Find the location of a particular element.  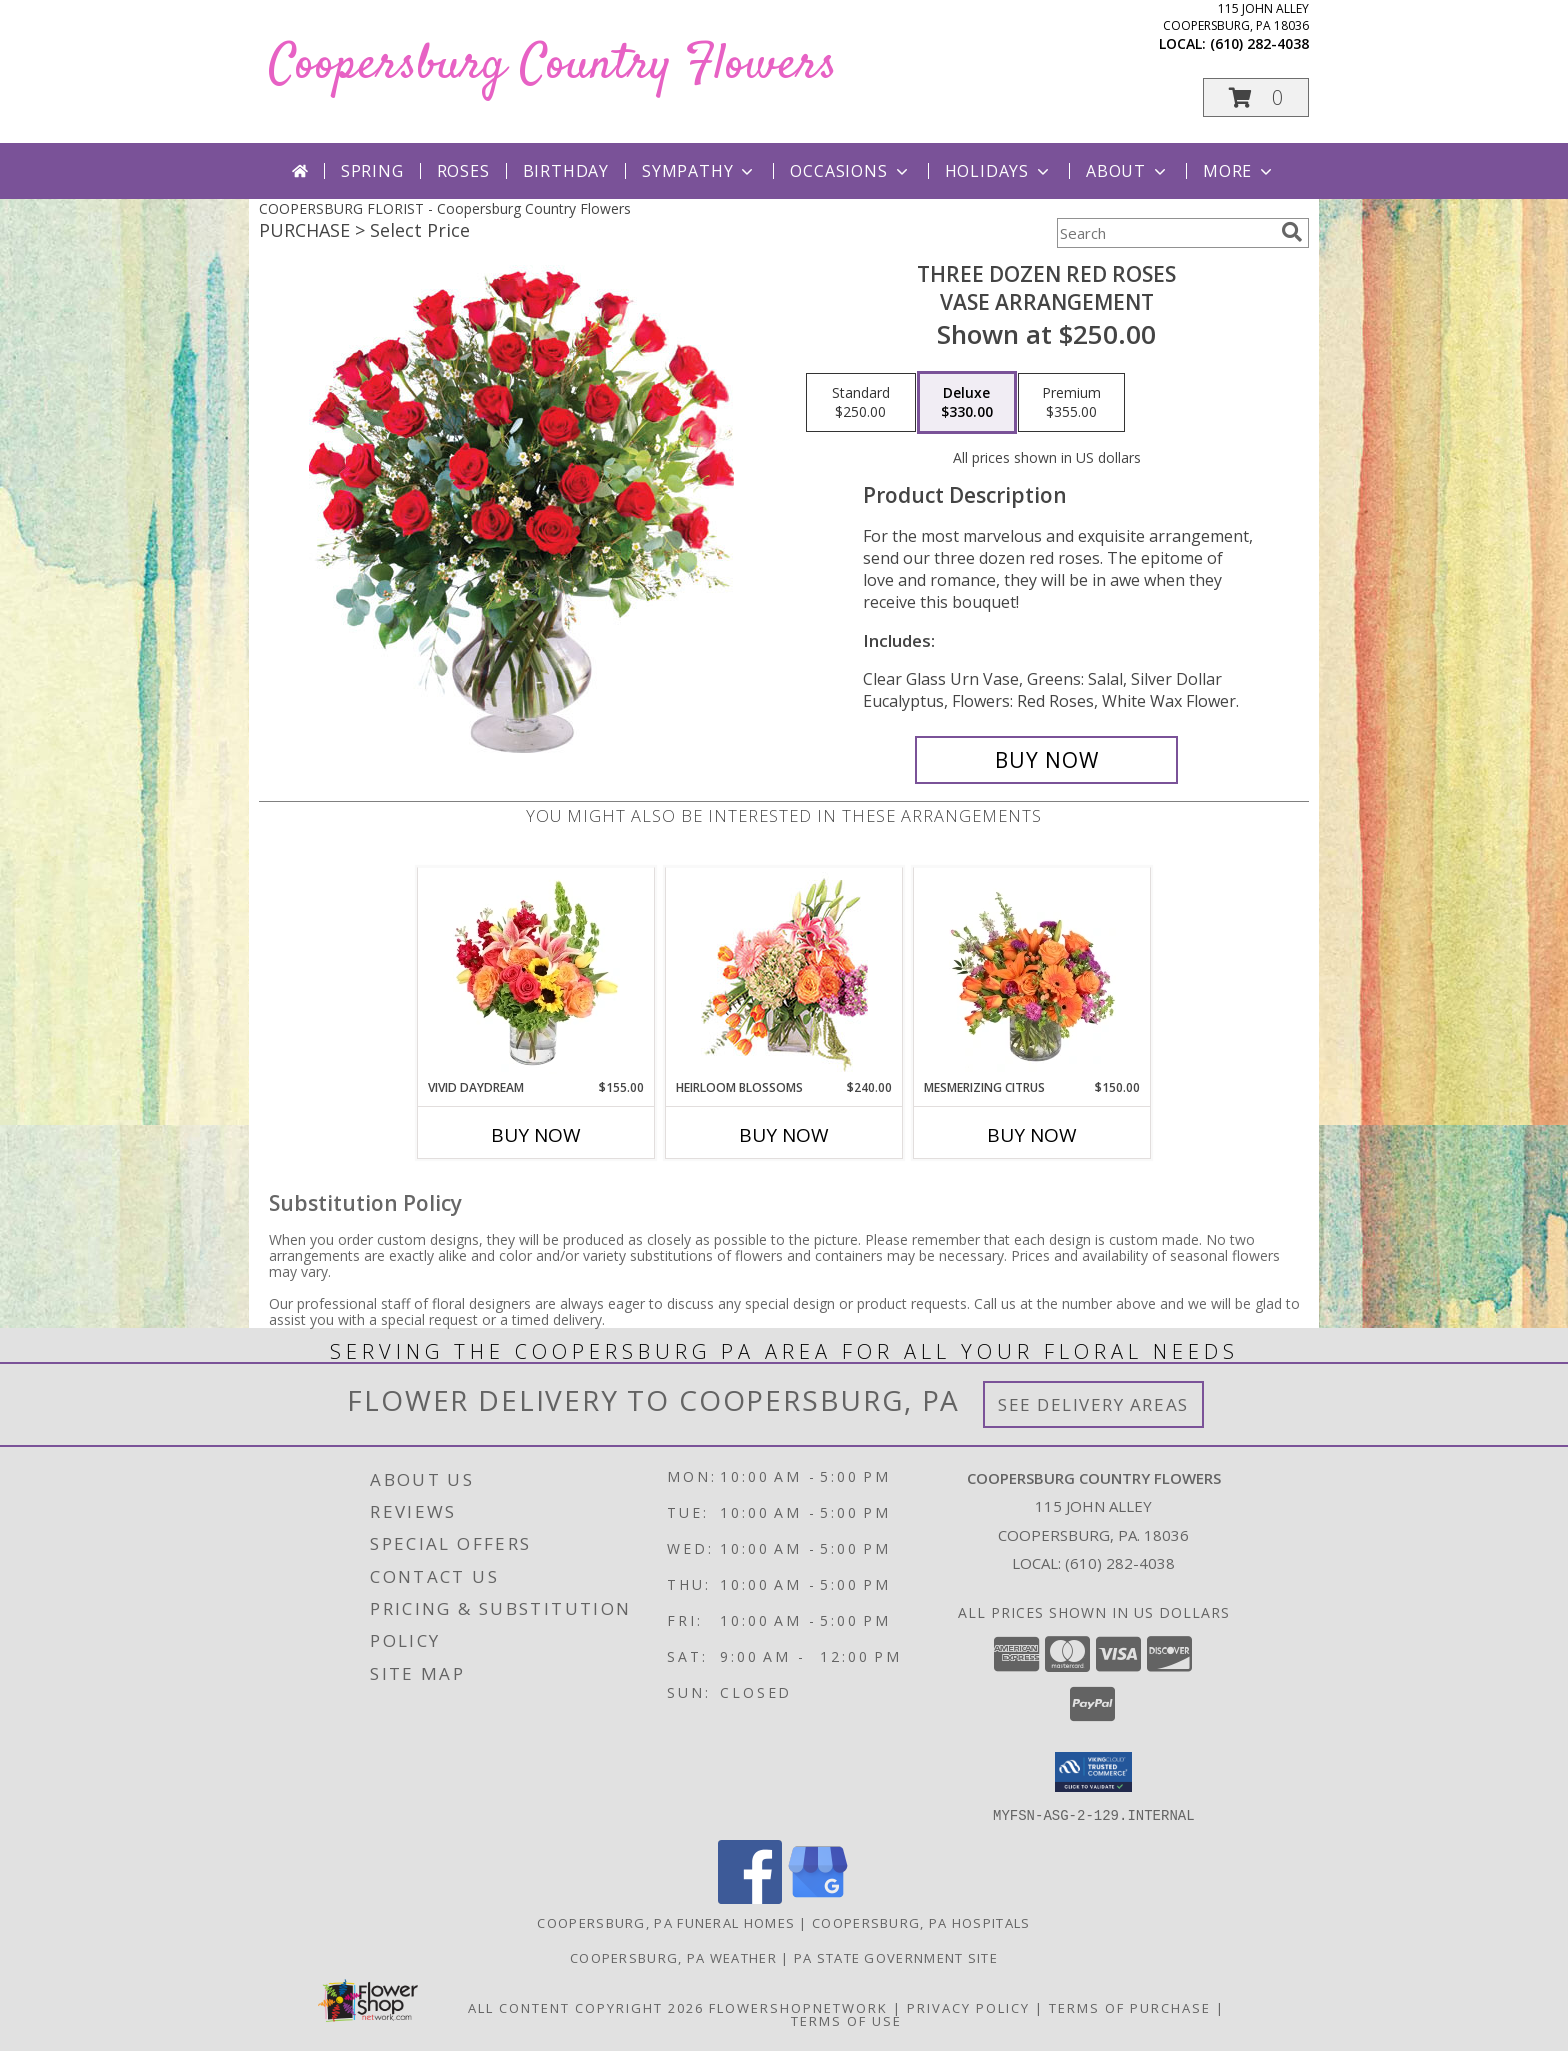

[View Mesmerizing Citrus Flower Arrangement Info] is located at coordinates (1032, 973).